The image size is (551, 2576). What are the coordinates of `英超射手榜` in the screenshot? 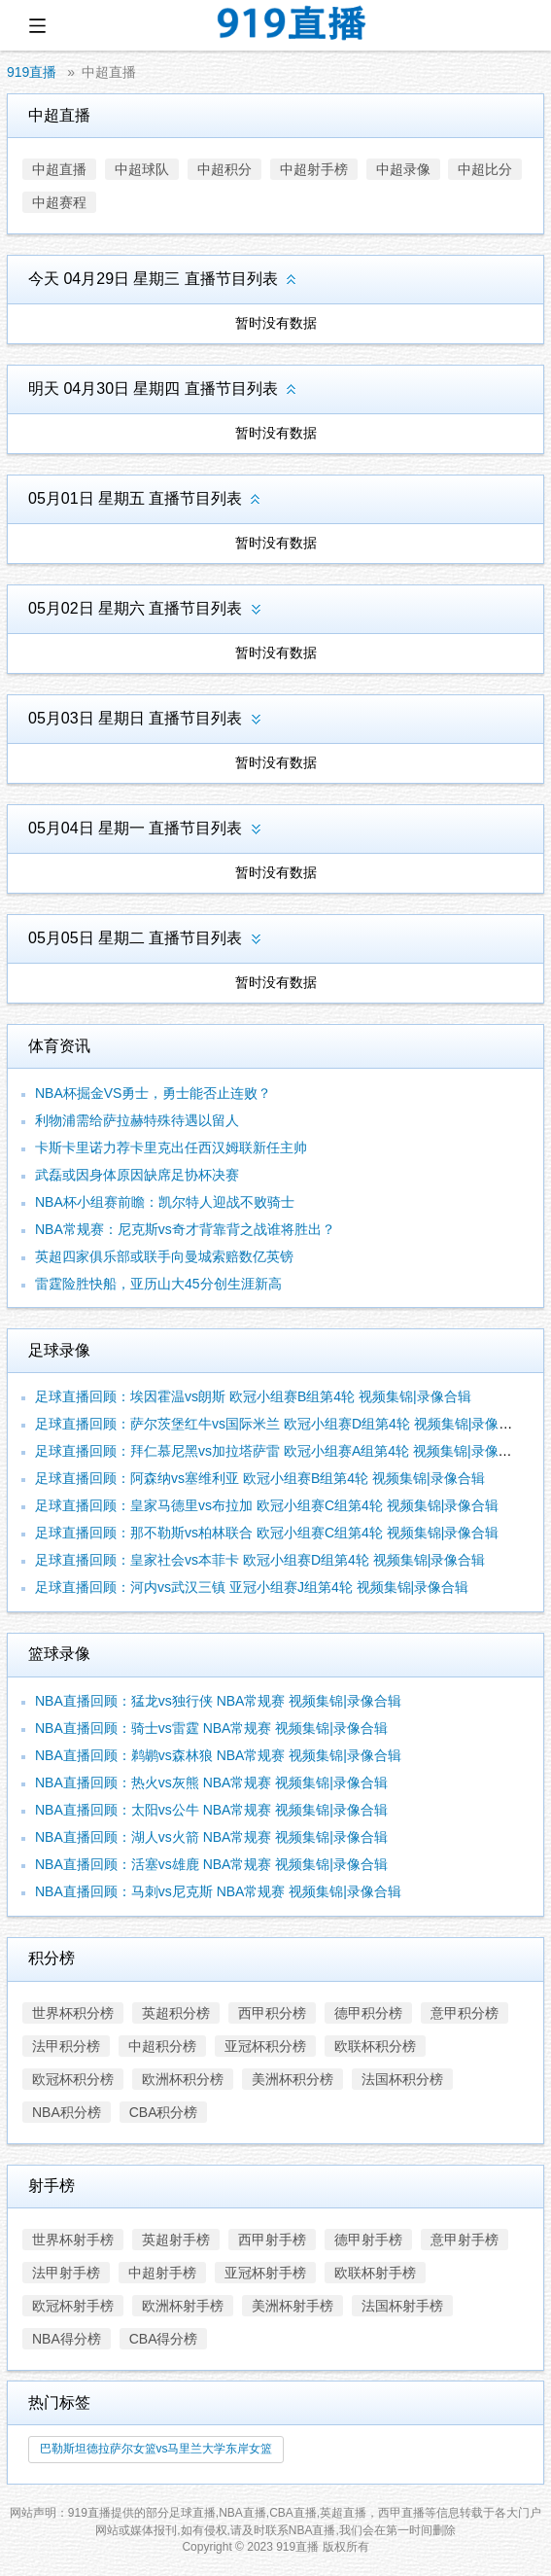 It's located at (176, 2239).